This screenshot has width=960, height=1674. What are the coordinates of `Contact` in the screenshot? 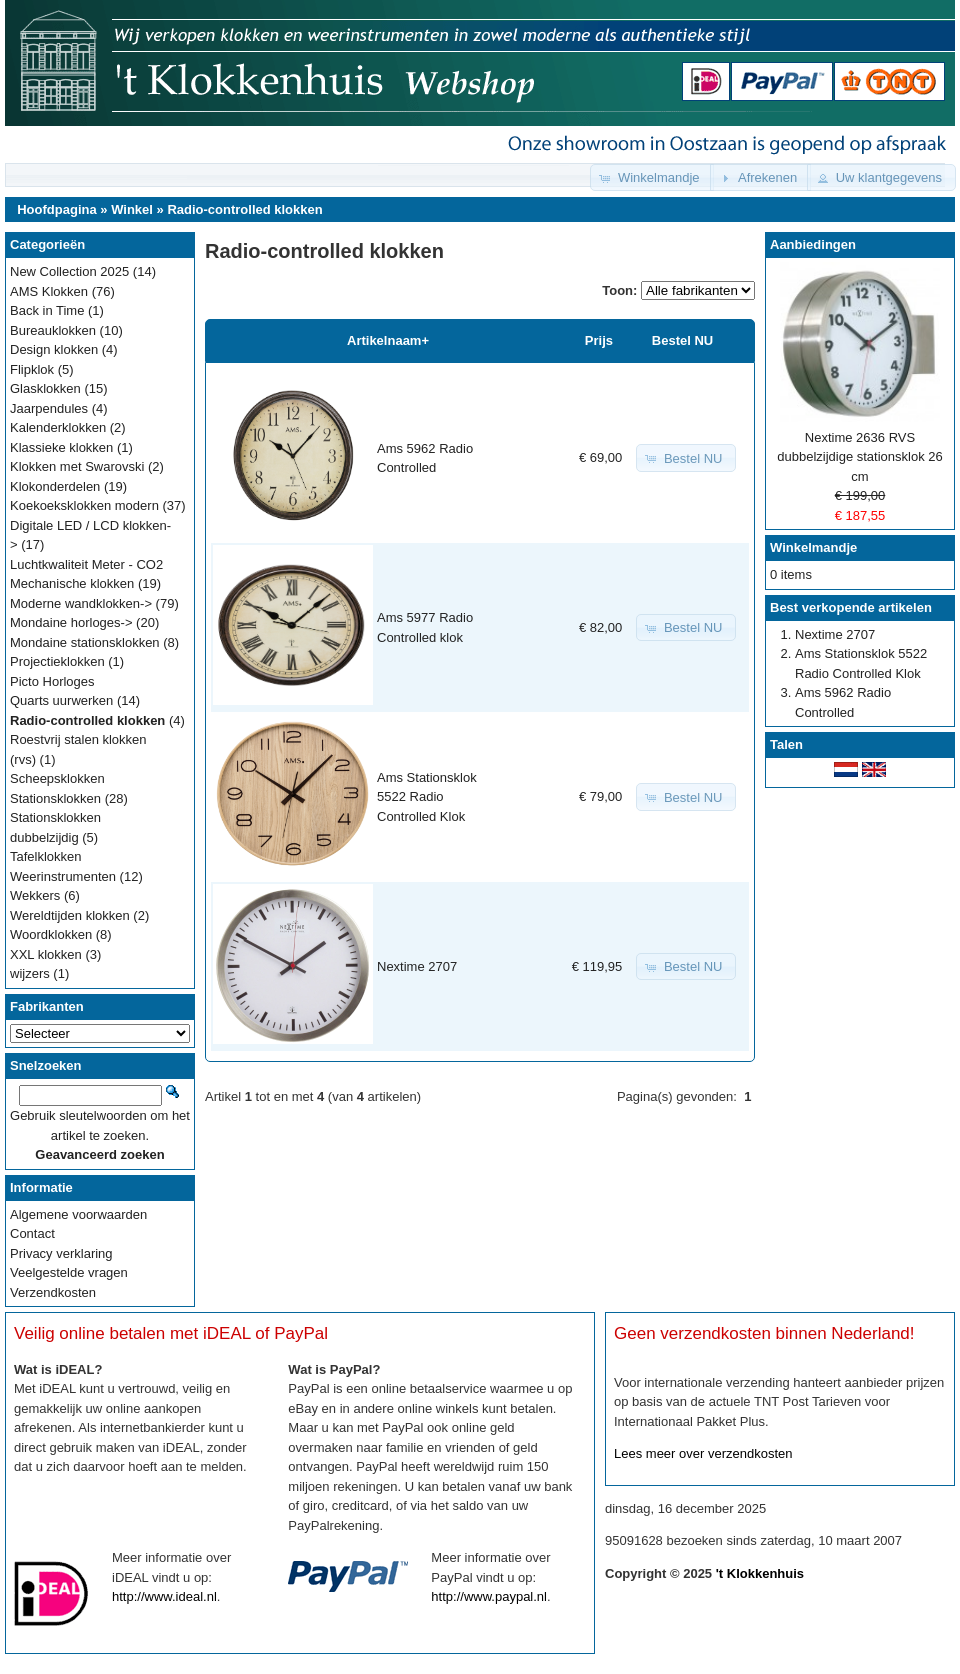 It's located at (32, 1233).